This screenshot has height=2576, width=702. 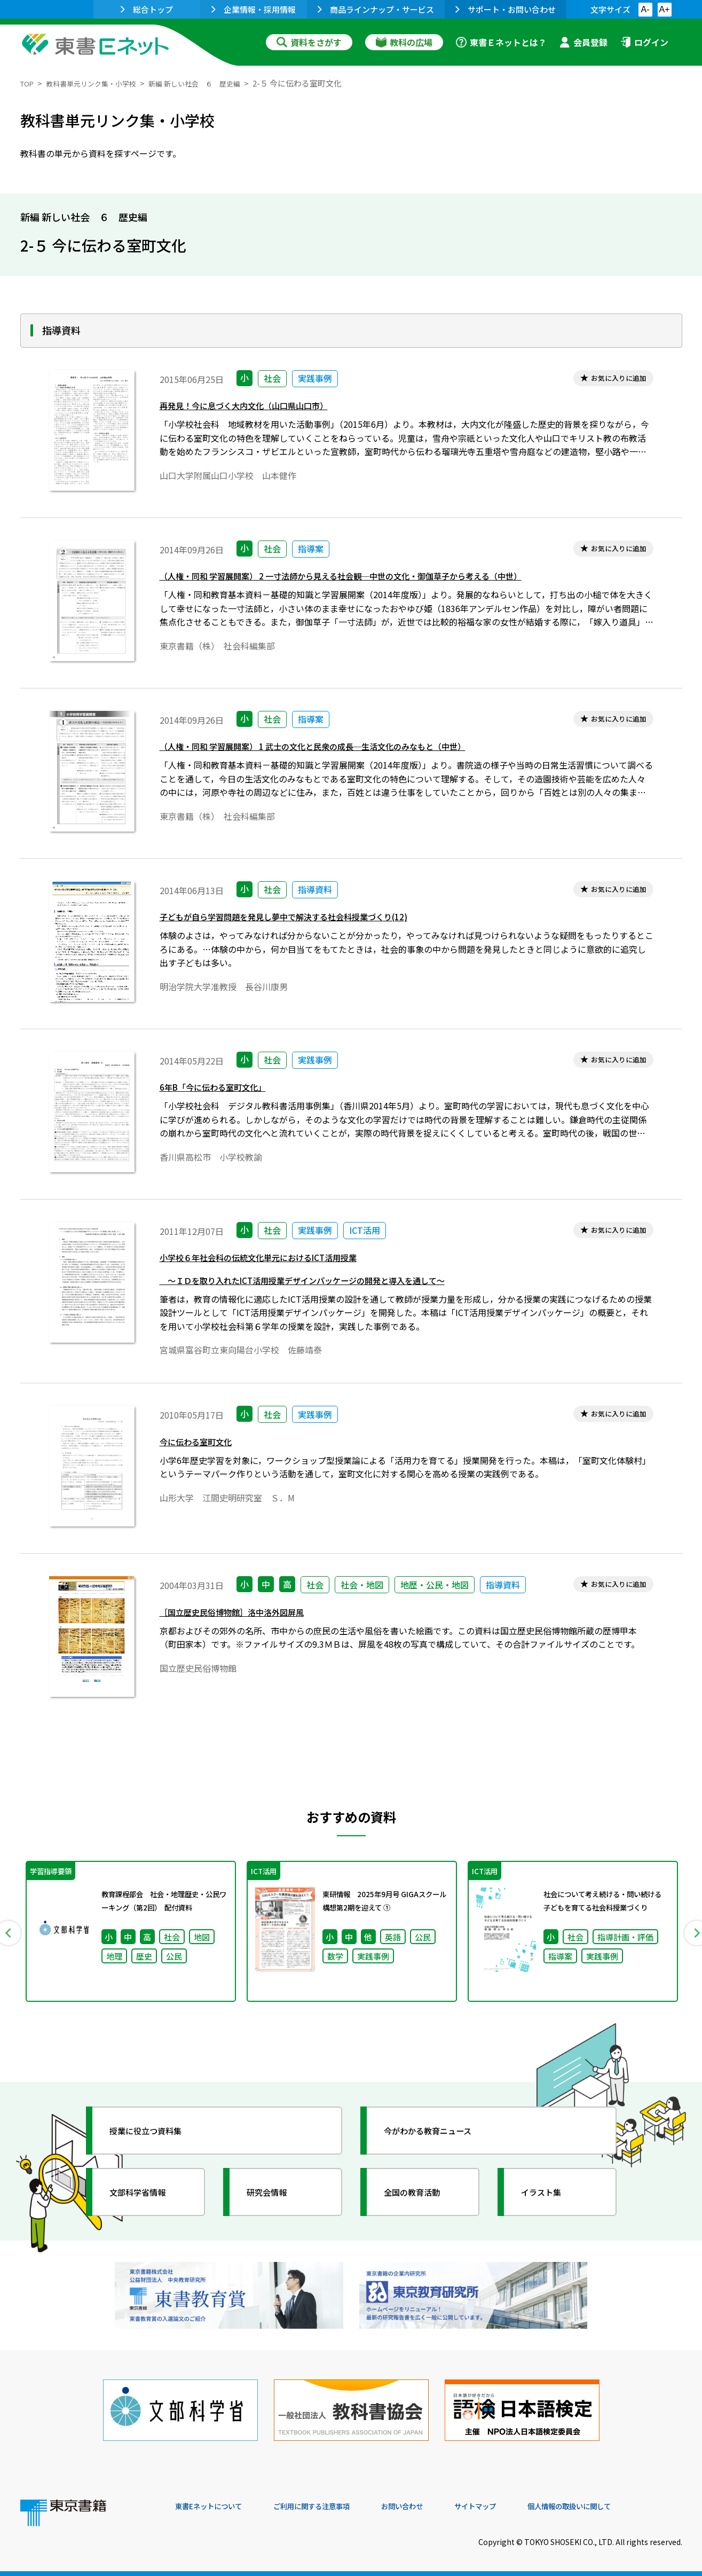 What do you see at coordinates (440, 2145) in the screenshot?
I see `今がわかる教育ニュース` at bounding box center [440, 2145].